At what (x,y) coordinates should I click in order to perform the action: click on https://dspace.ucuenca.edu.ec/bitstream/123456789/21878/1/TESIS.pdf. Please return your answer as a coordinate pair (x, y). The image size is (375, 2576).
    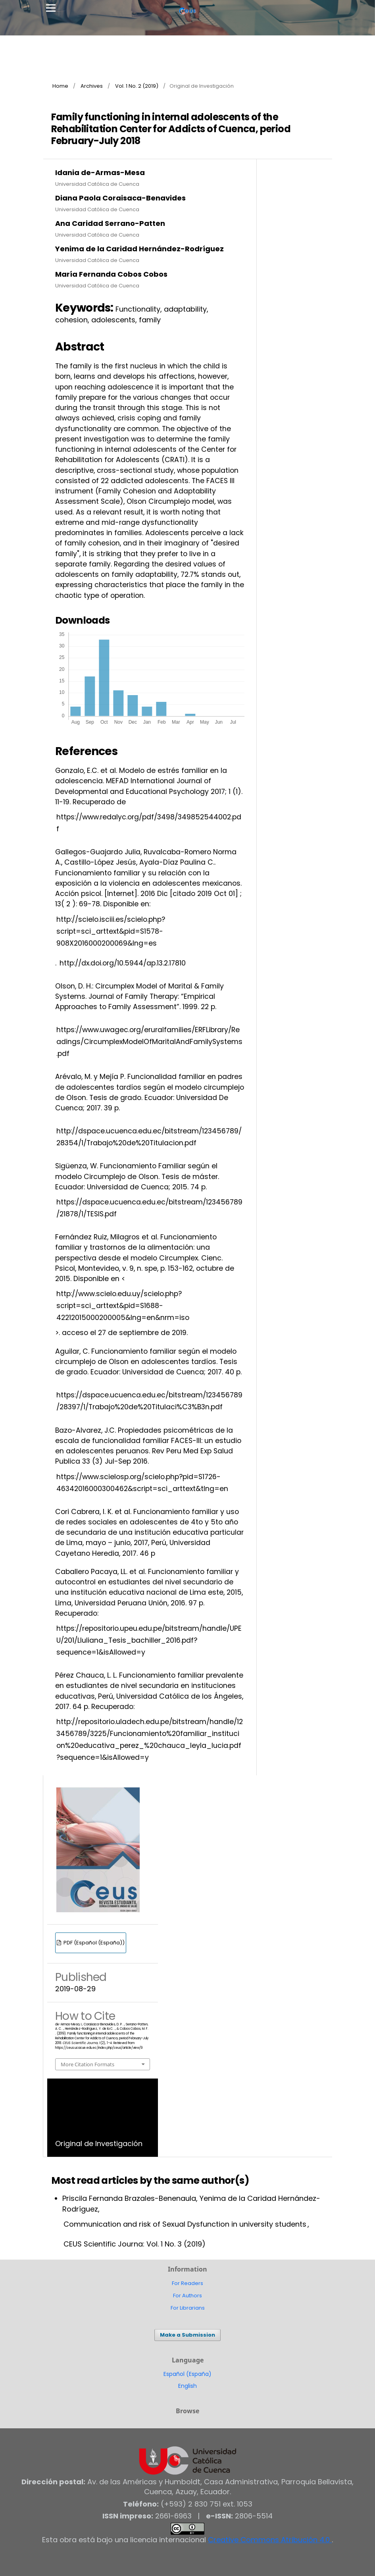
    Looking at the image, I should click on (149, 1208).